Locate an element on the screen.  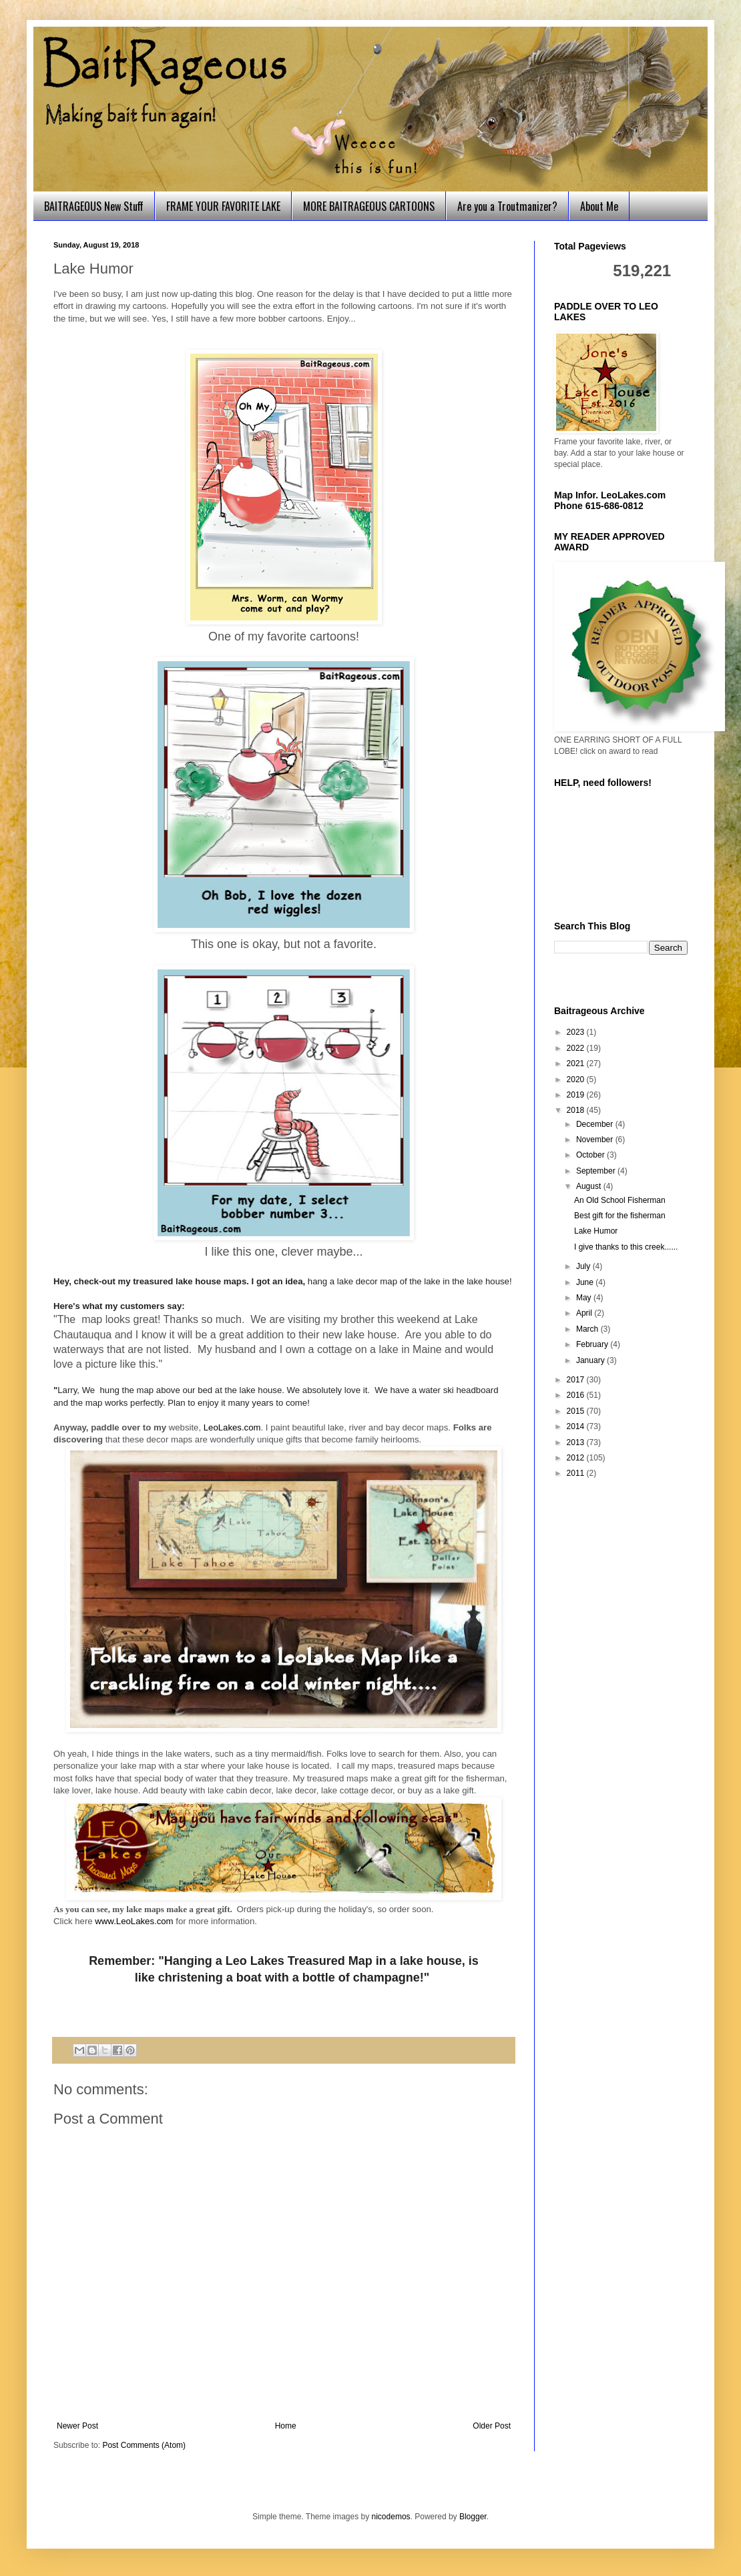
June is located at coordinates (585, 1282).